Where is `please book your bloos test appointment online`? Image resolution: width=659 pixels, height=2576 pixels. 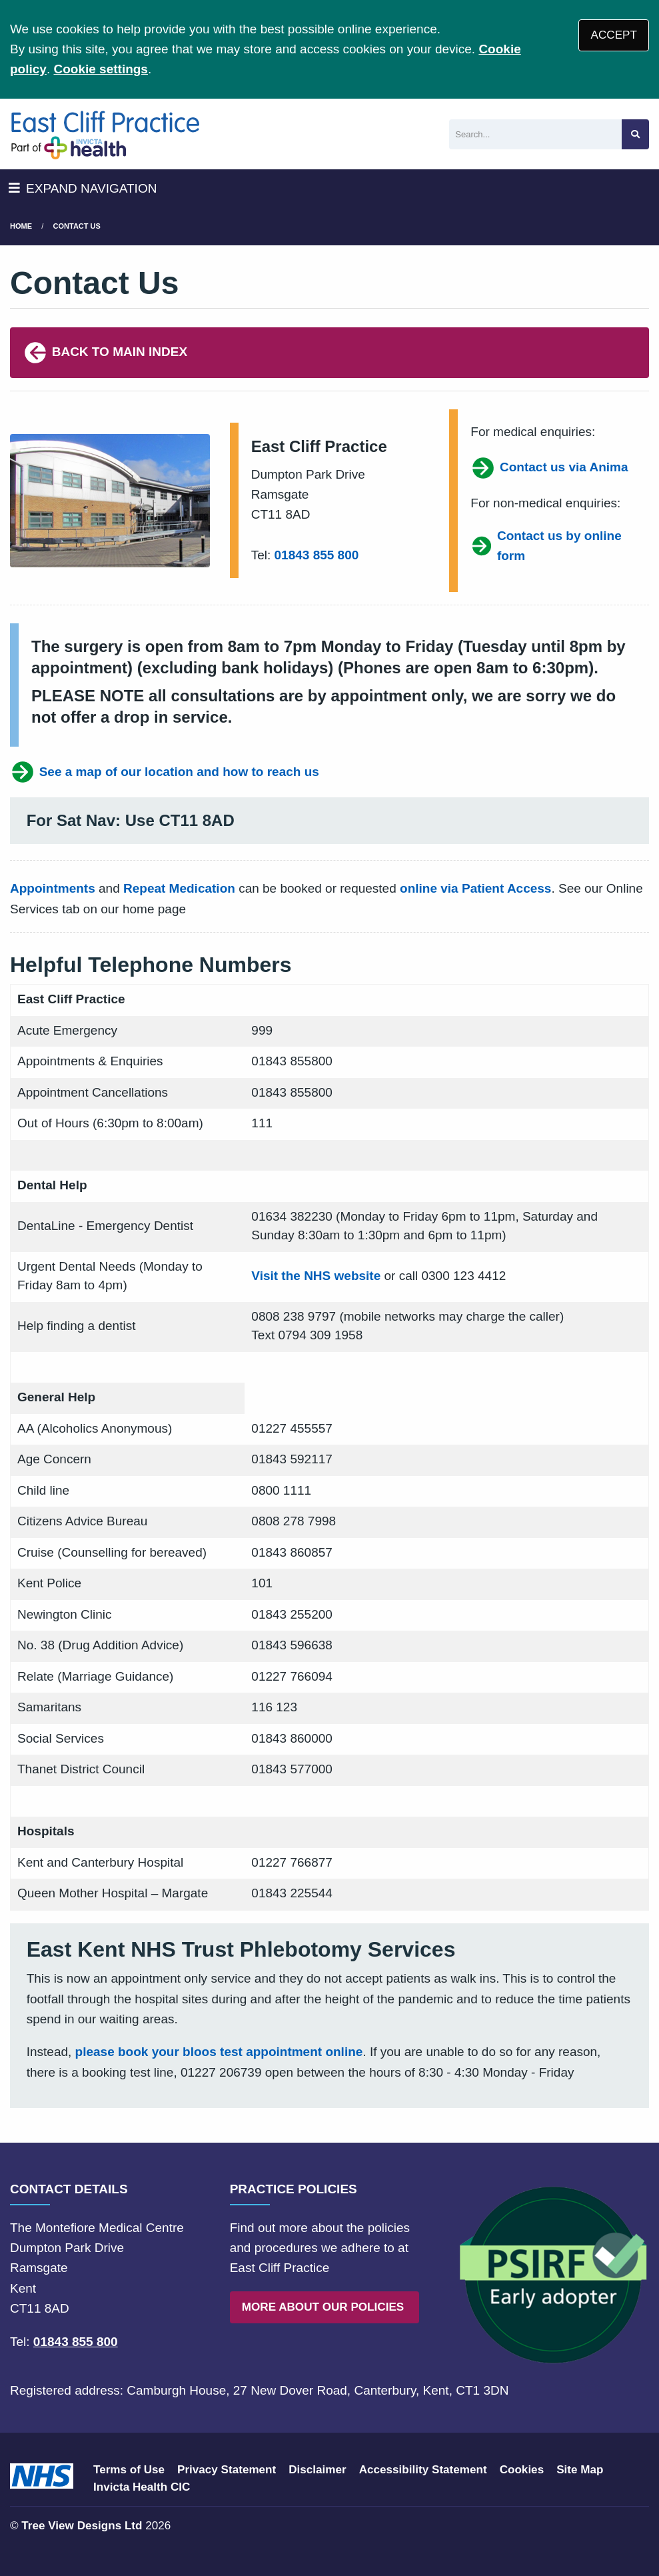
please book your bloos test appointment online is located at coordinates (219, 2052).